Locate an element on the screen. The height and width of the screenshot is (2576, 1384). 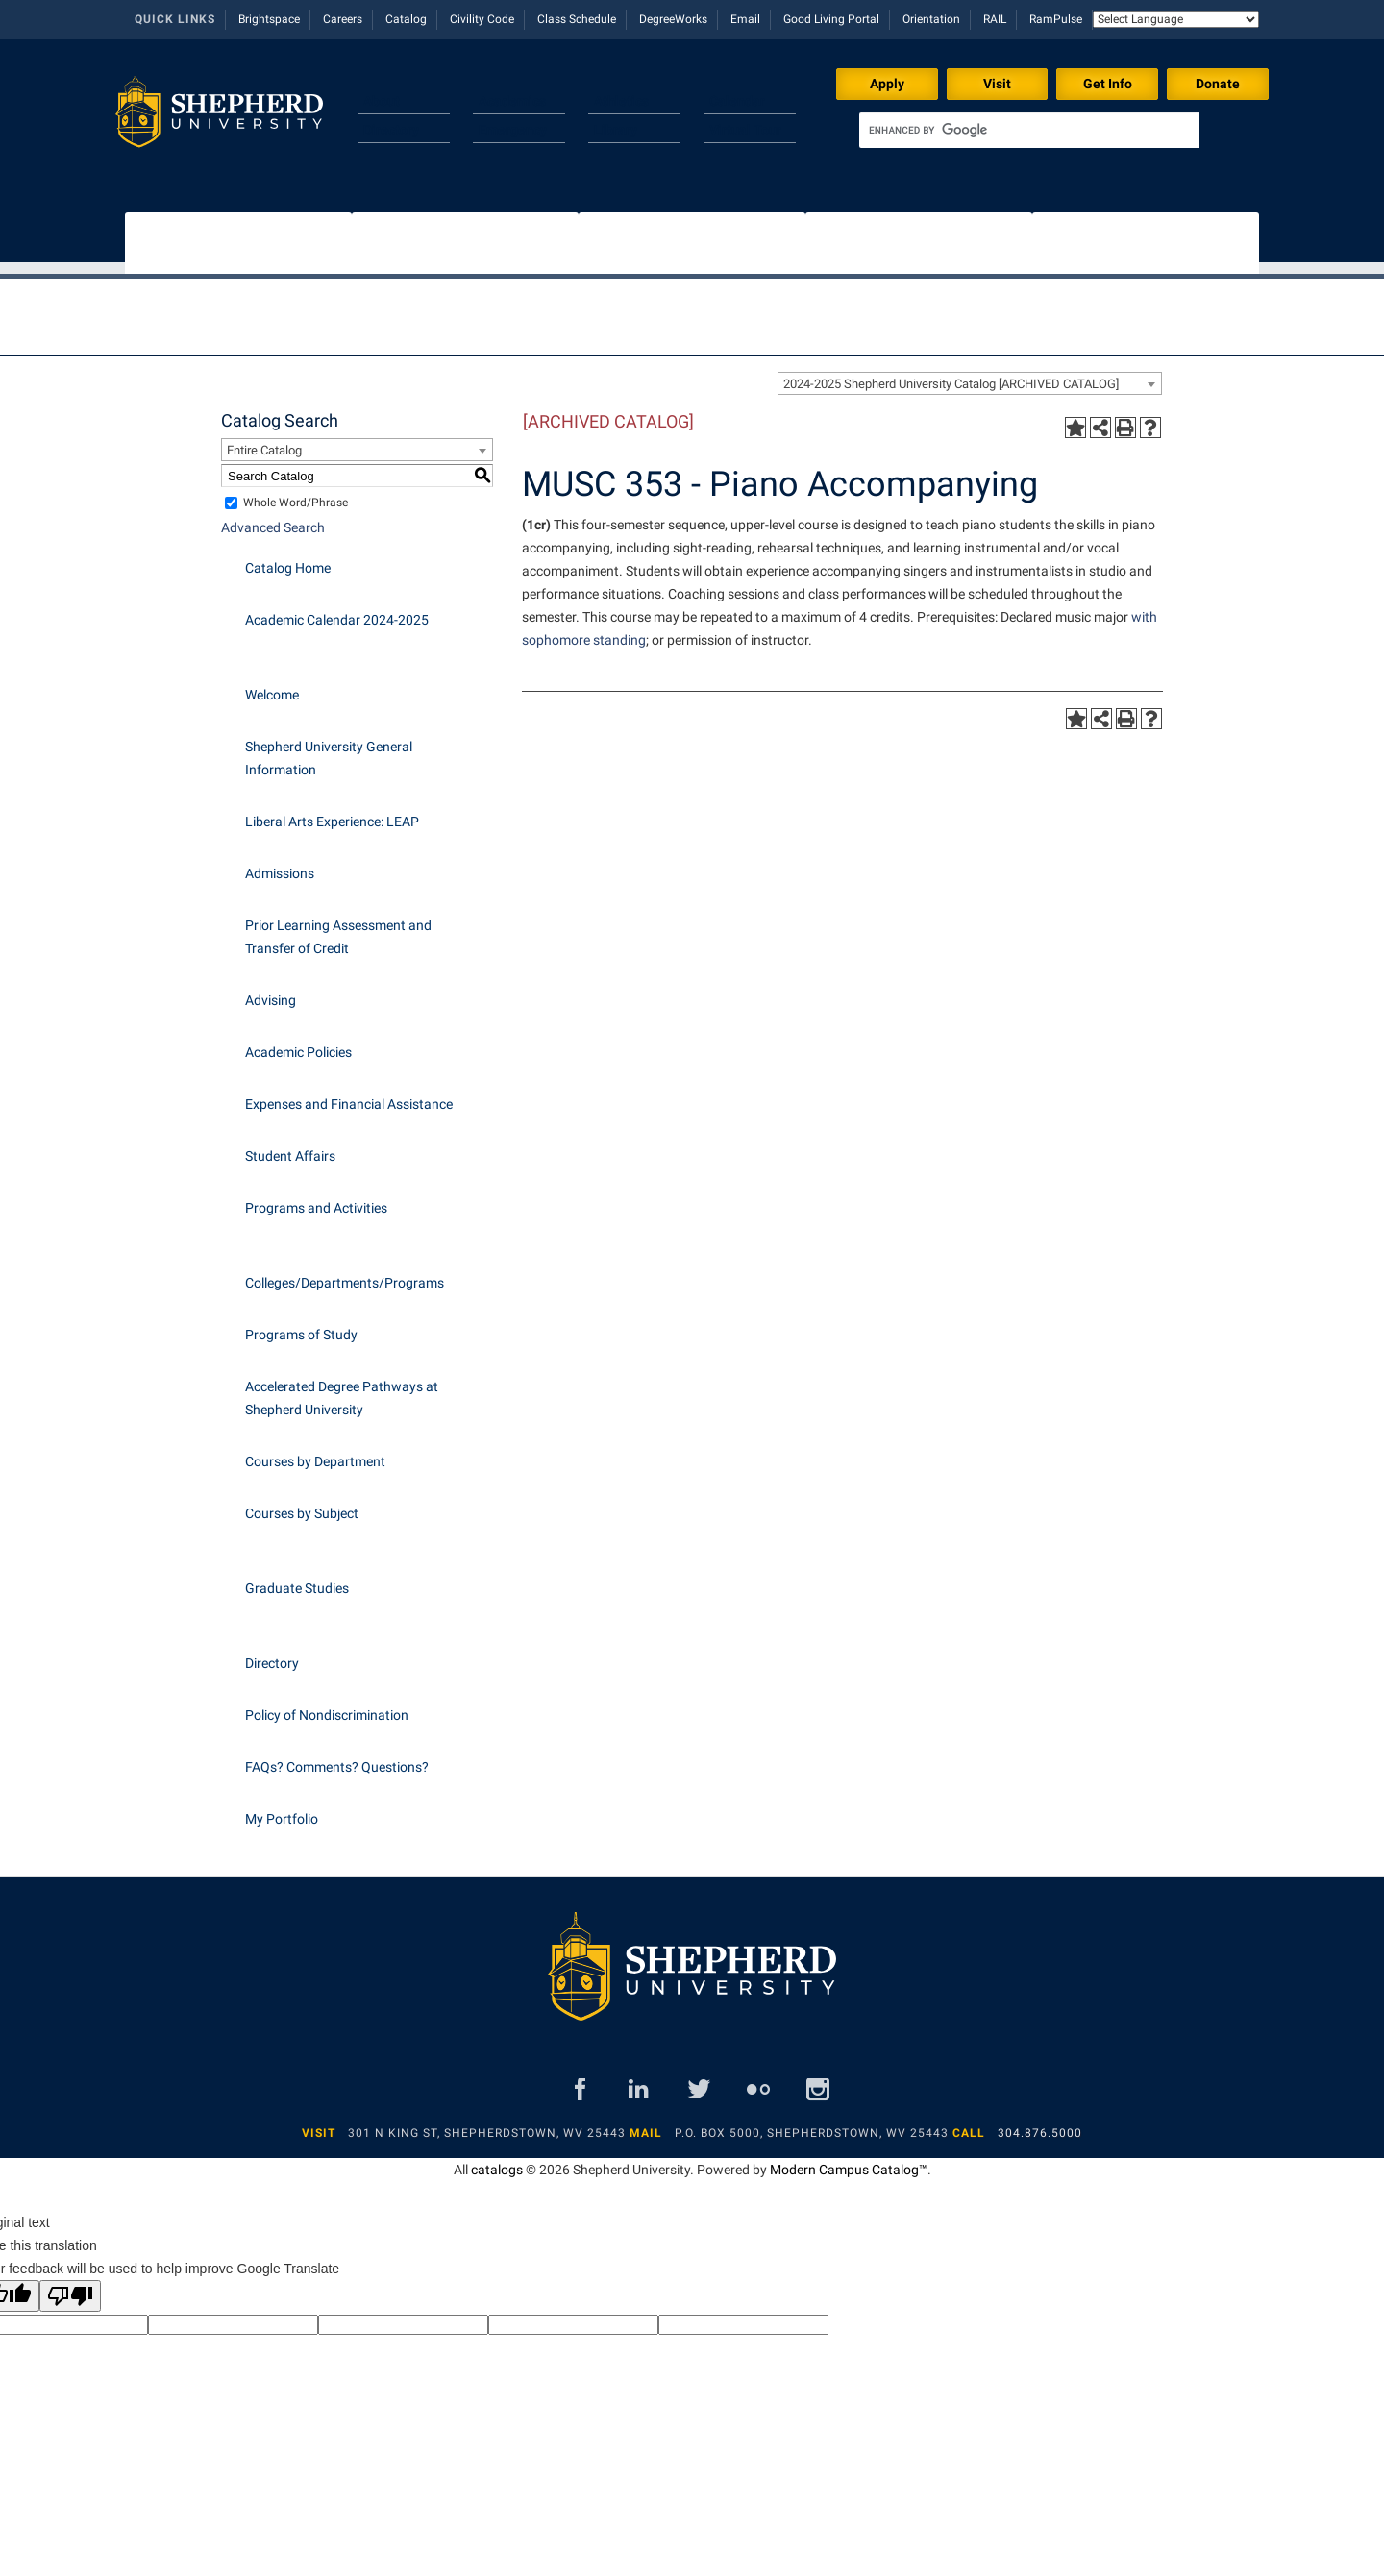
Admissions is located at coordinates (279, 863).